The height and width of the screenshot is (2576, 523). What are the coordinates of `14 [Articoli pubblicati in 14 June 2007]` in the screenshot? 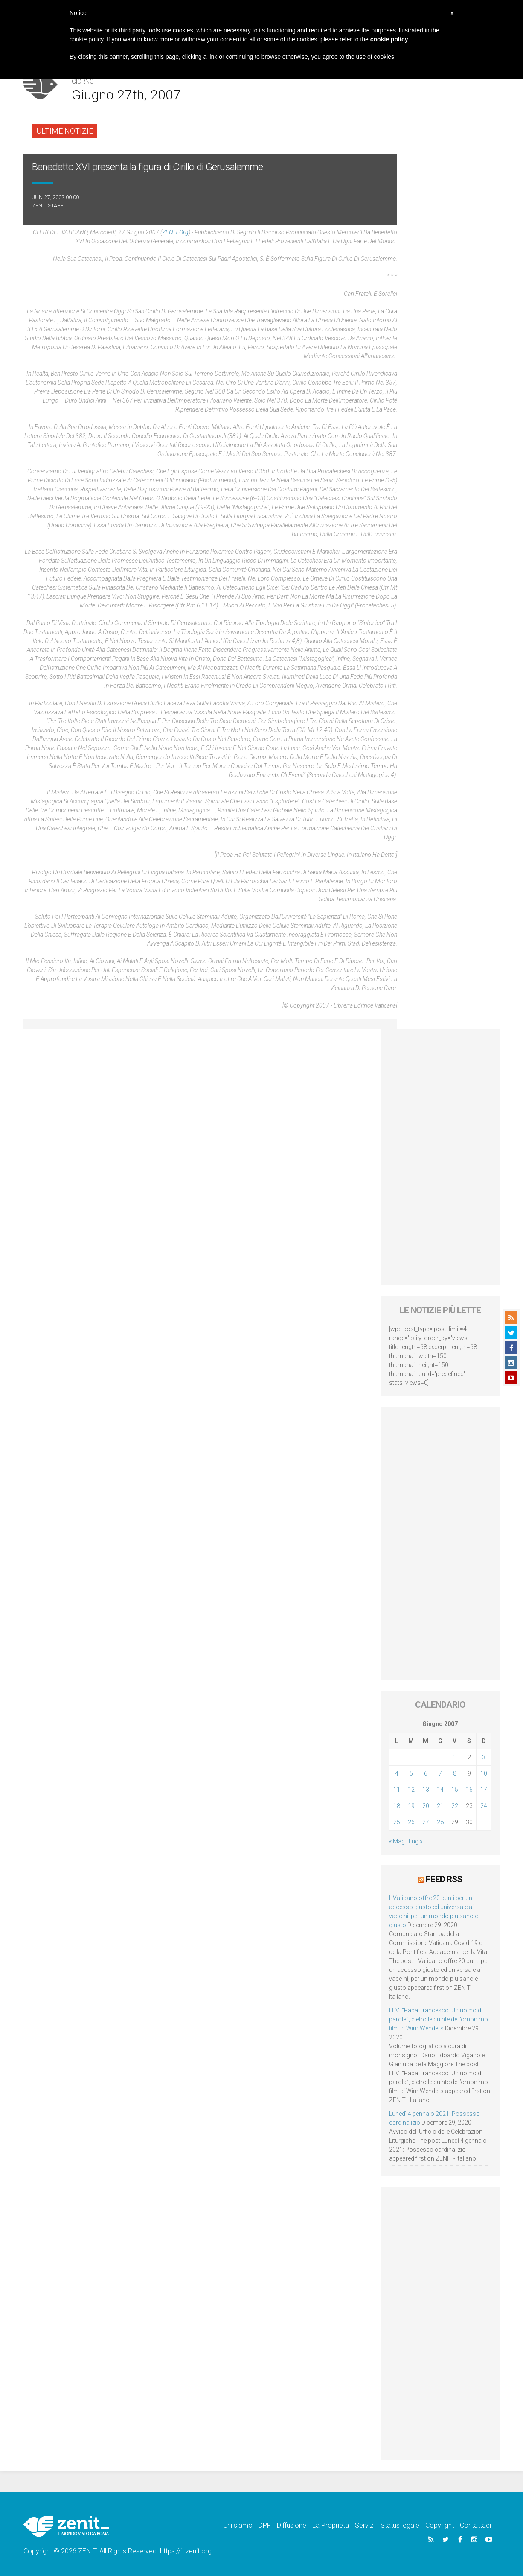 It's located at (440, 1789).